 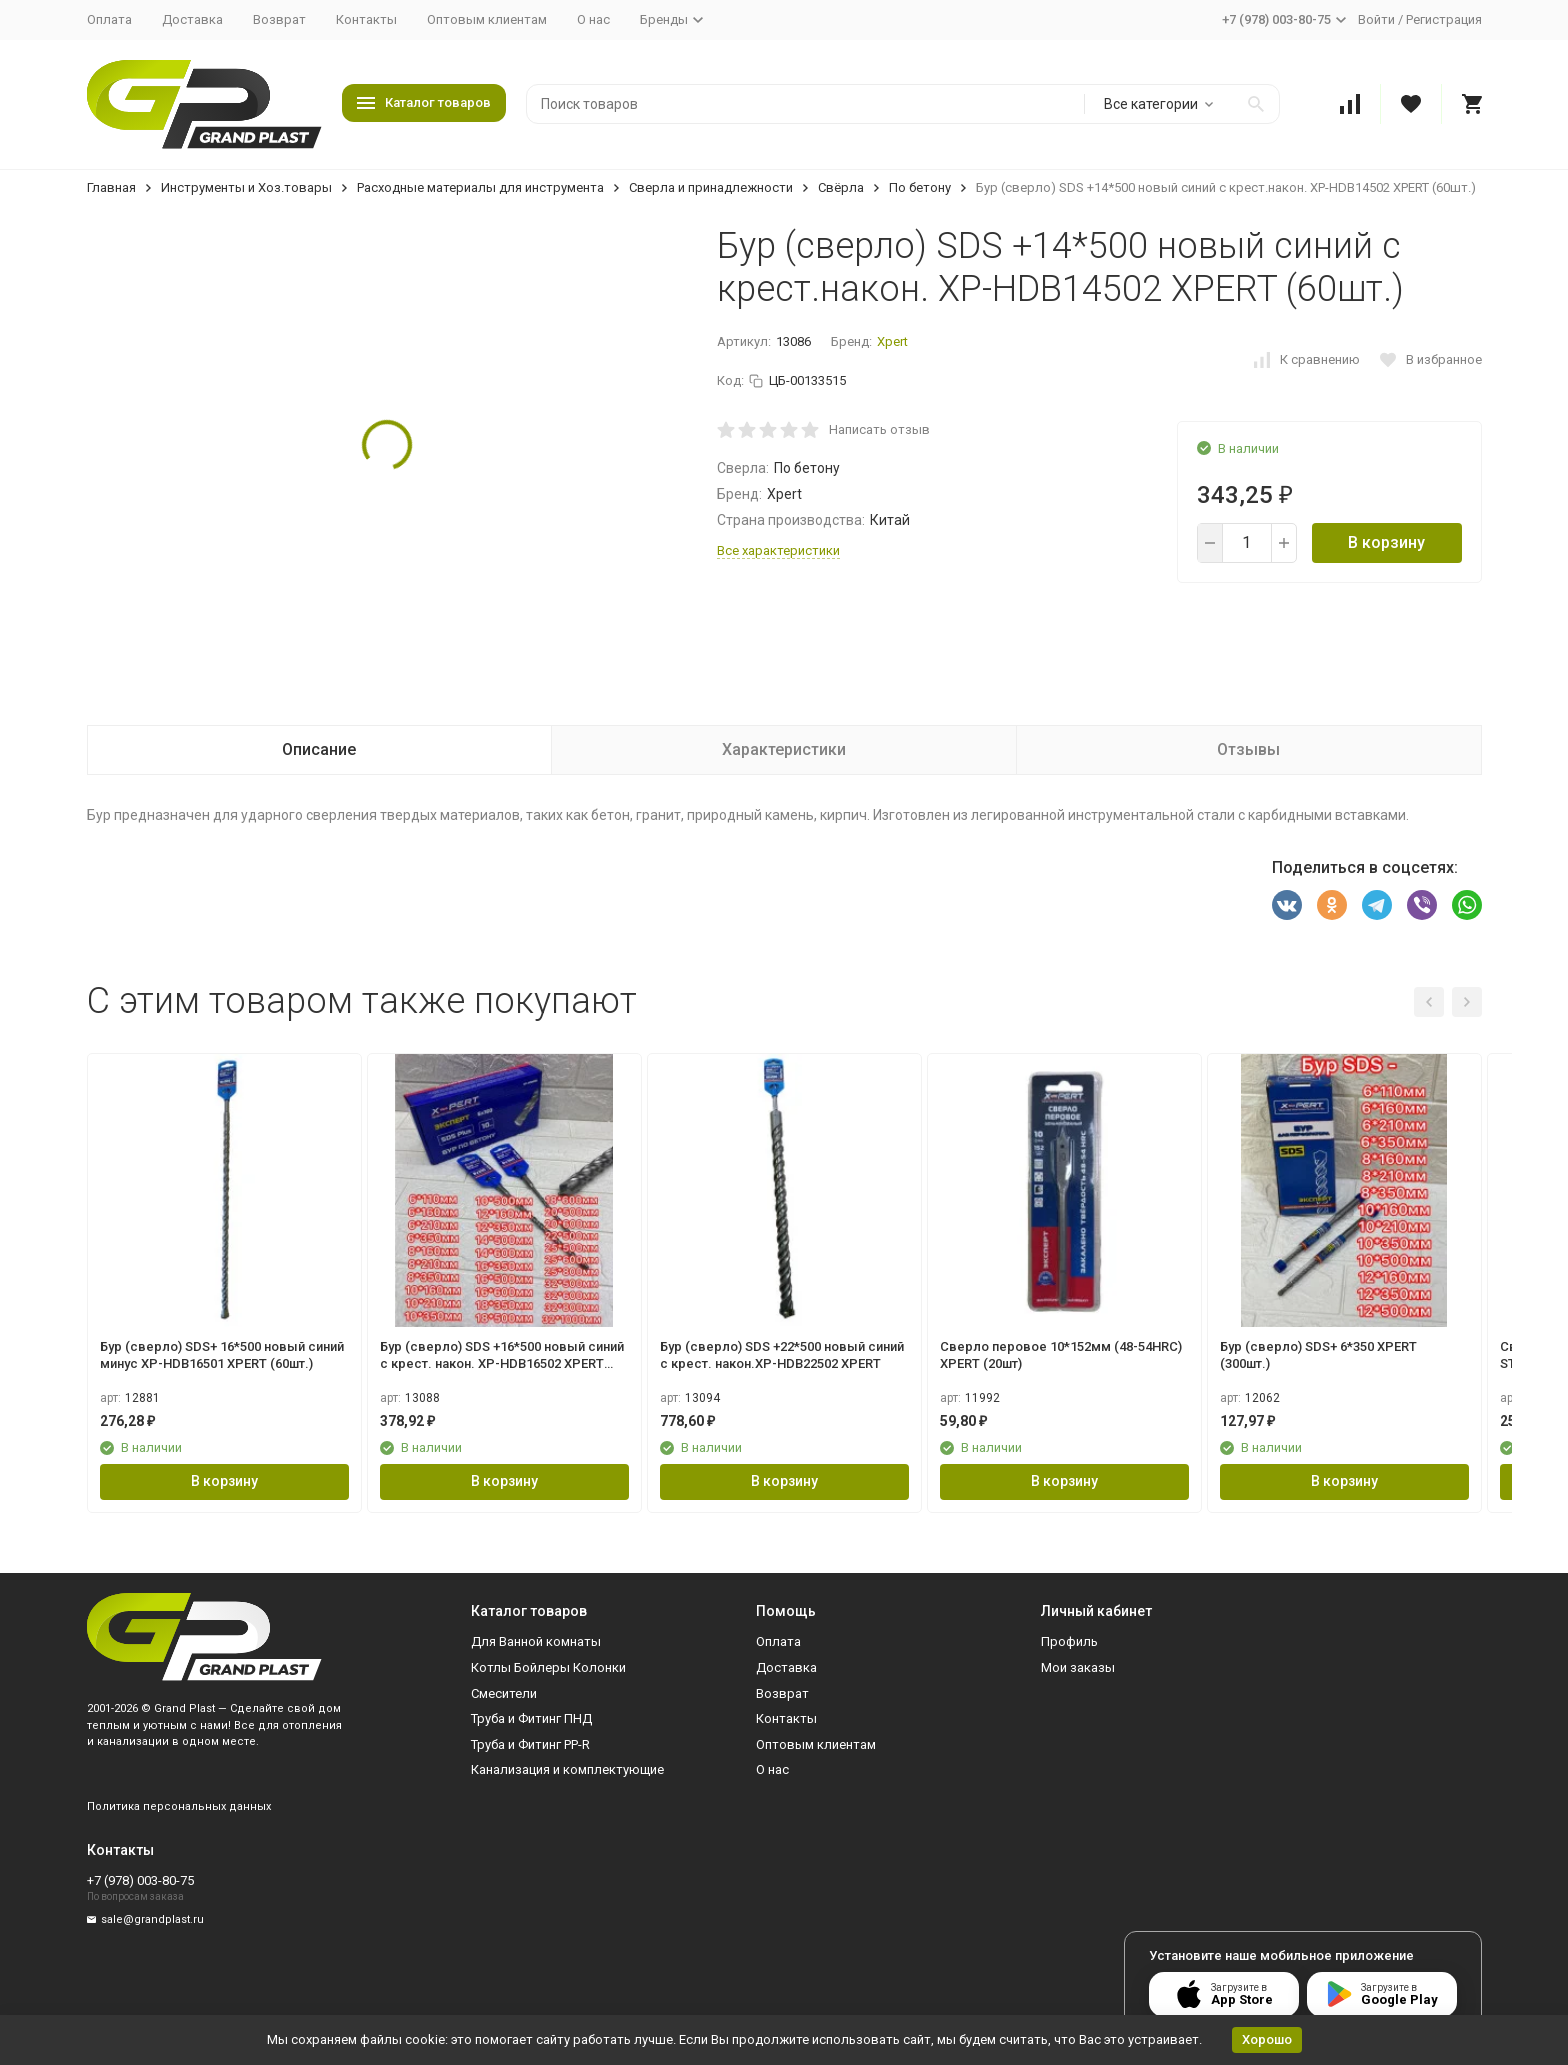 What do you see at coordinates (1078, 1667) in the screenshot?
I see `Мои заказы` at bounding box center [1078, 1667].